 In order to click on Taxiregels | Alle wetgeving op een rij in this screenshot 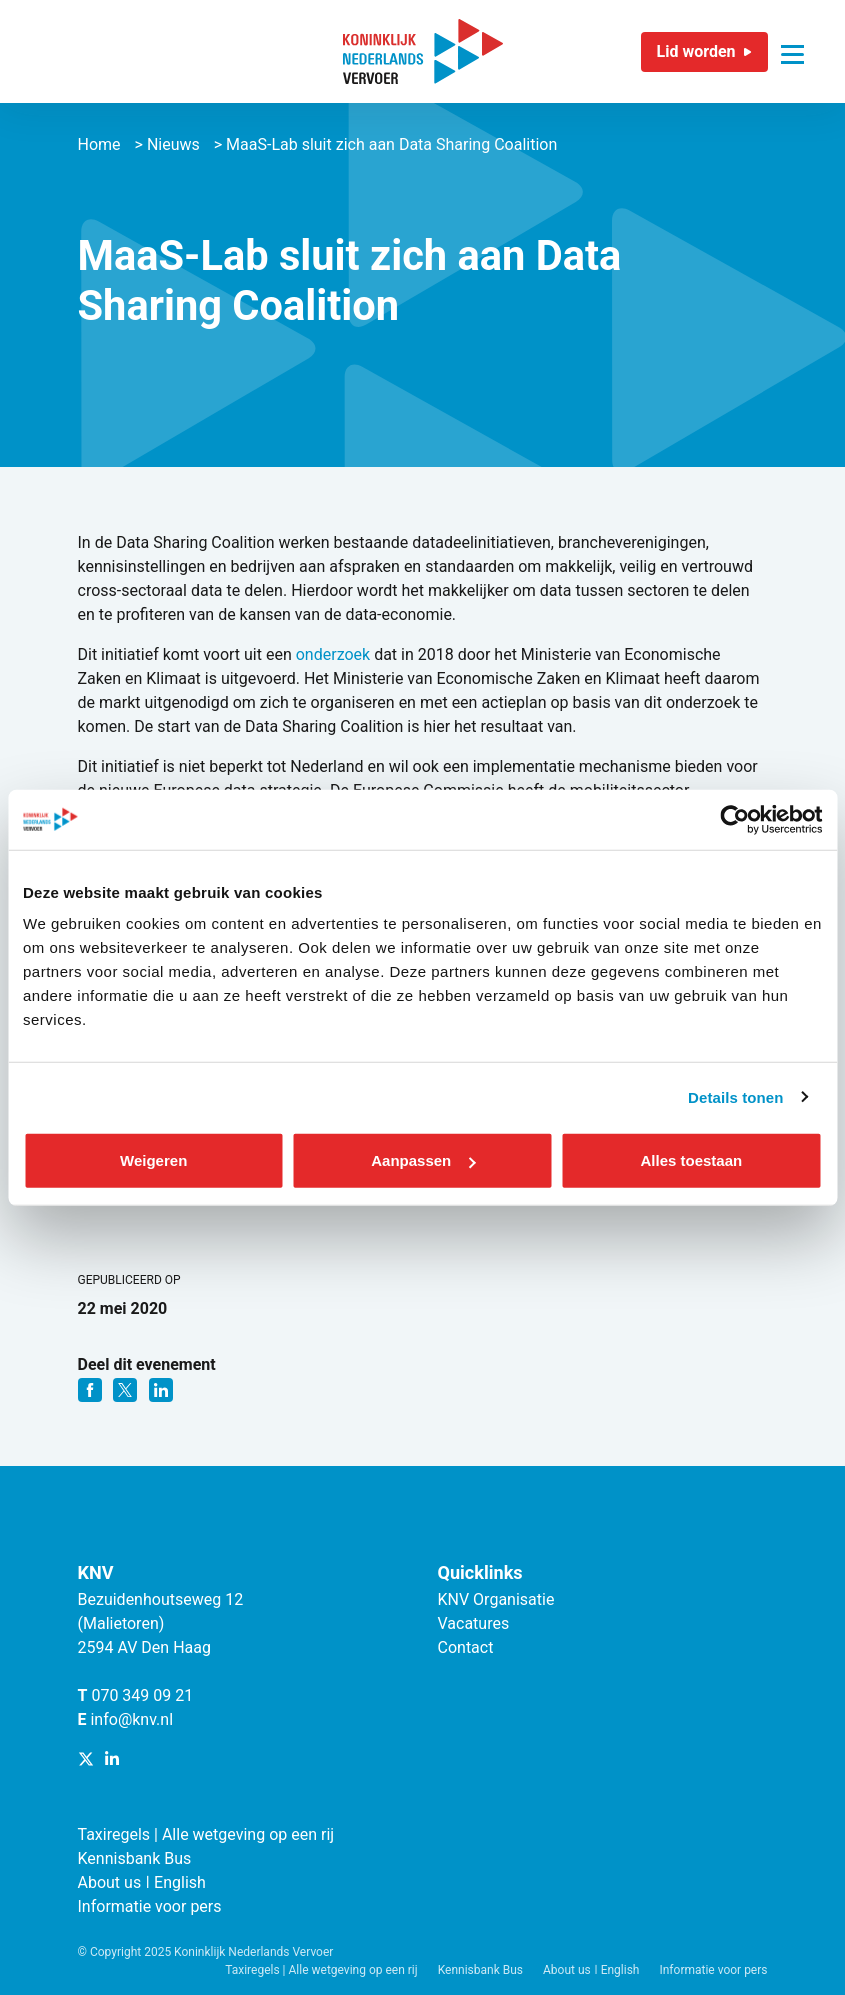, I will do `click(206, 1834)`.